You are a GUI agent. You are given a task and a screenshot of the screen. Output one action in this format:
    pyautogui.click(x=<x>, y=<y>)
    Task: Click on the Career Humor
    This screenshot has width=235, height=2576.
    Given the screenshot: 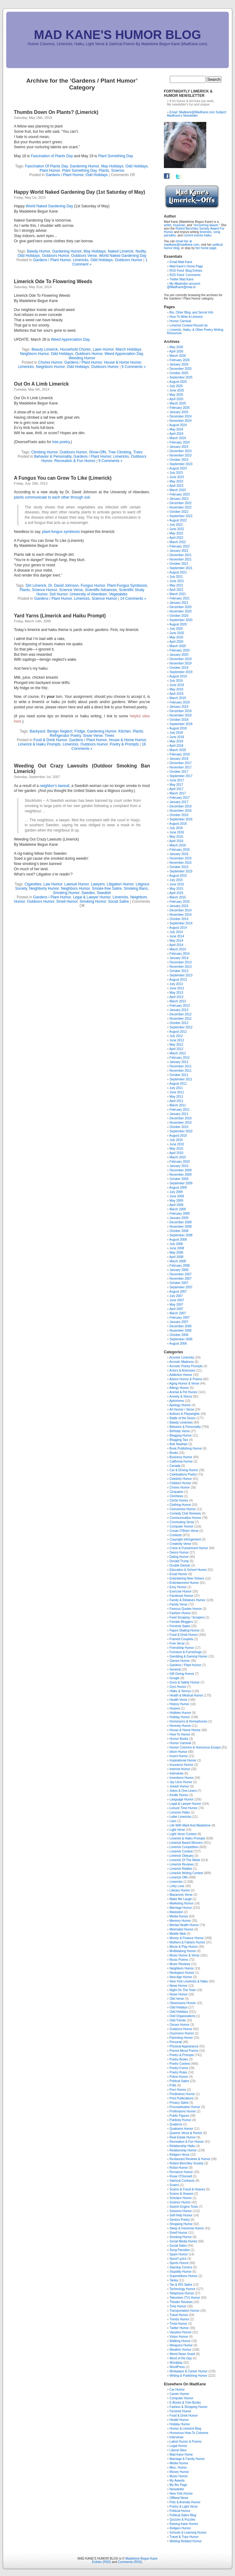 What is the action you would take?
    pyautogui.click(x=179, y=2394)
    